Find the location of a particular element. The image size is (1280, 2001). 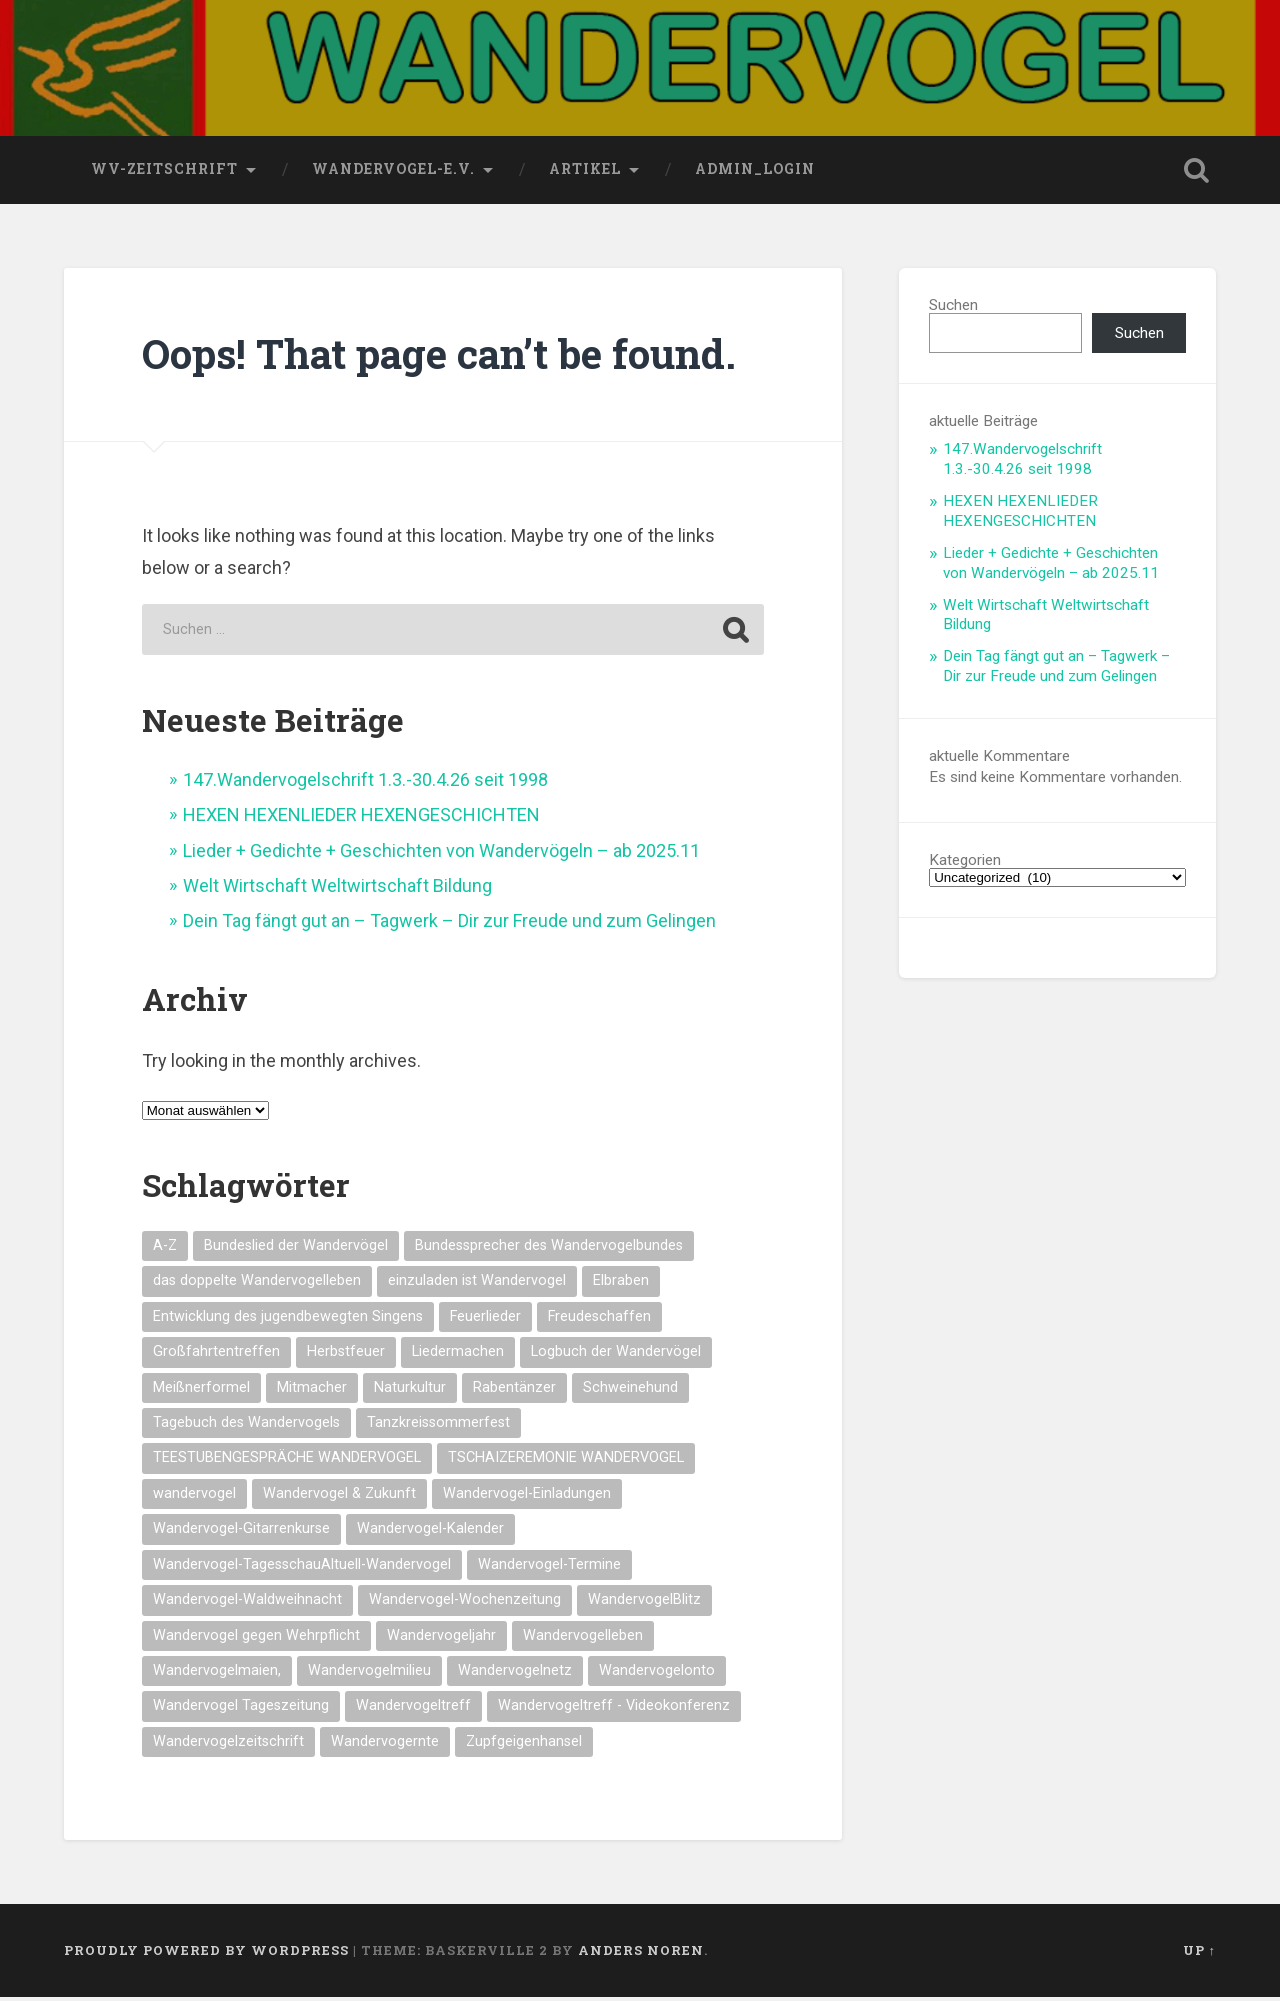

A-Z [A-Z (28 Einträge)] is located at coordinates (165, 1249).